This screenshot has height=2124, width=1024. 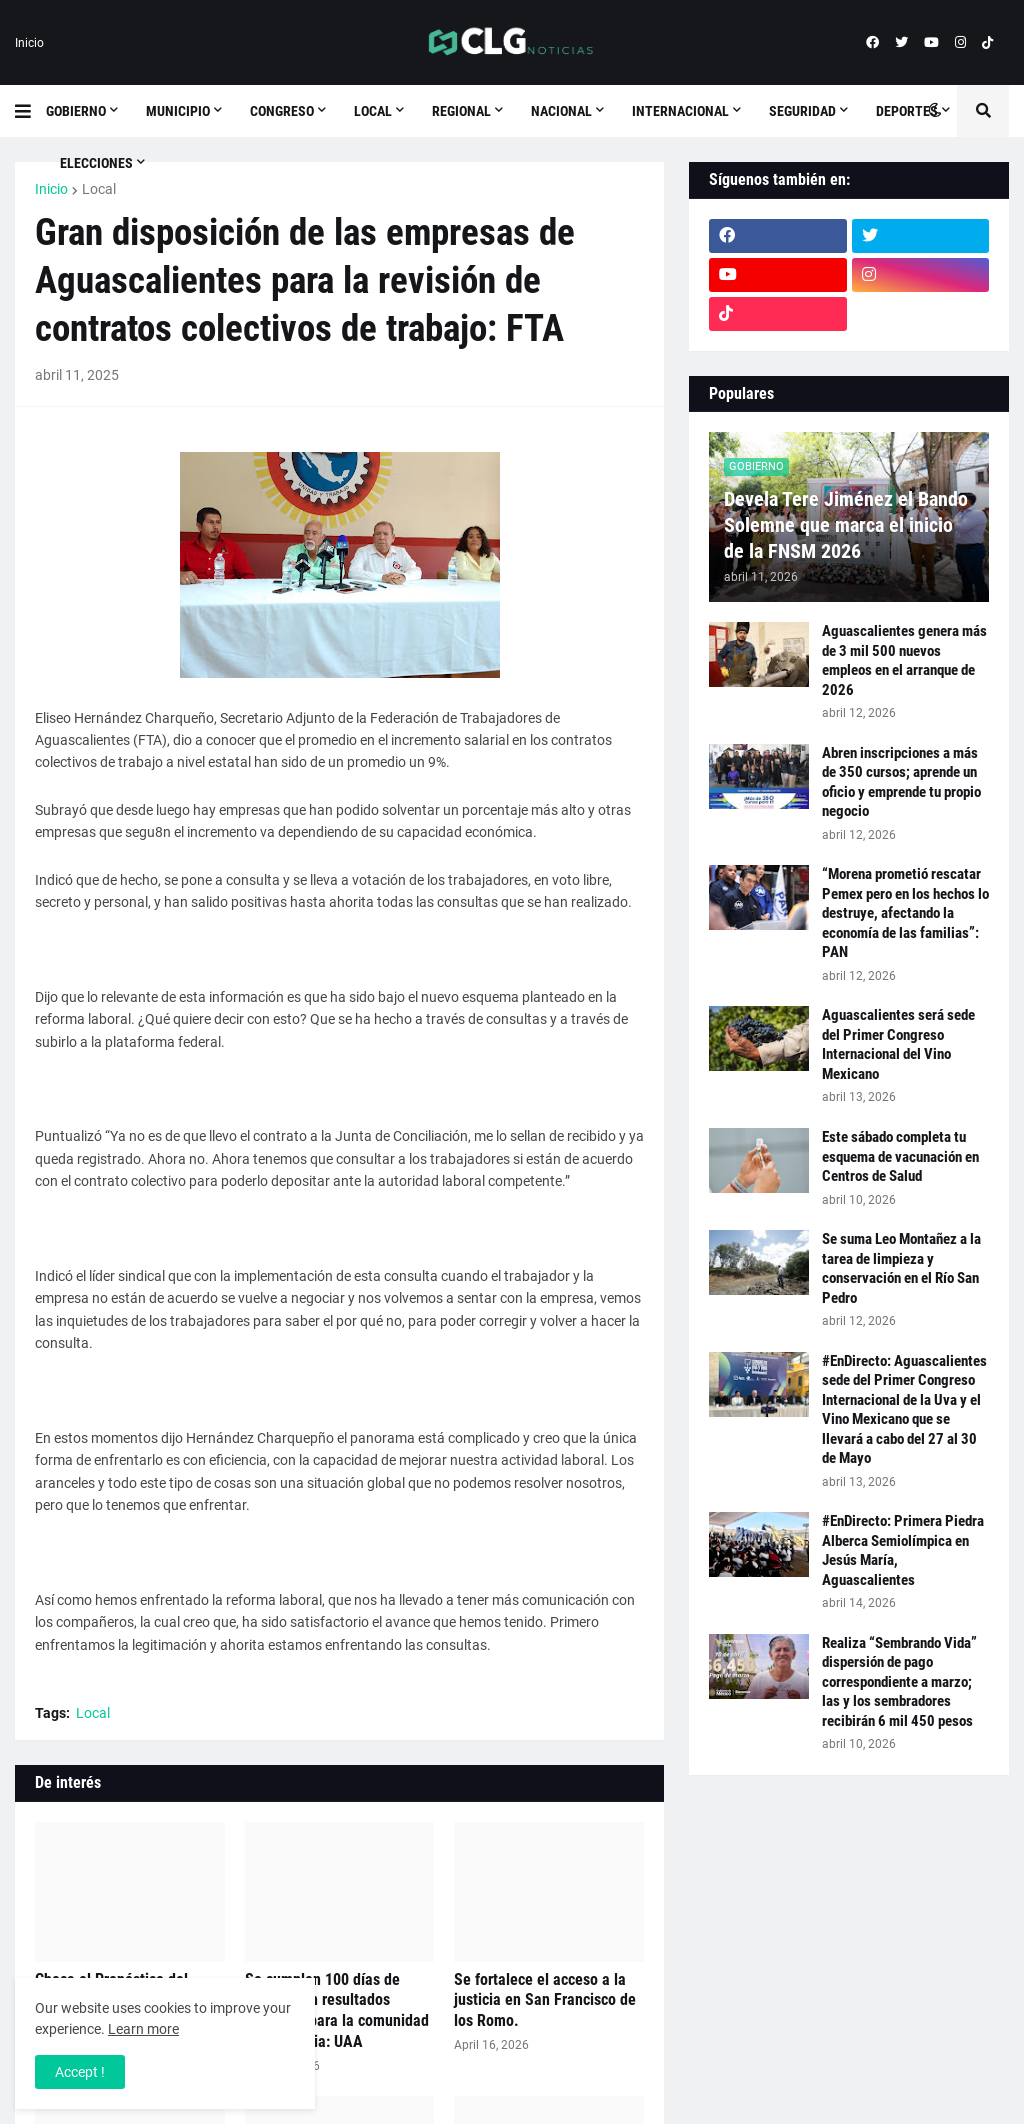 I want to click on [button], so click(x=30, y=111).